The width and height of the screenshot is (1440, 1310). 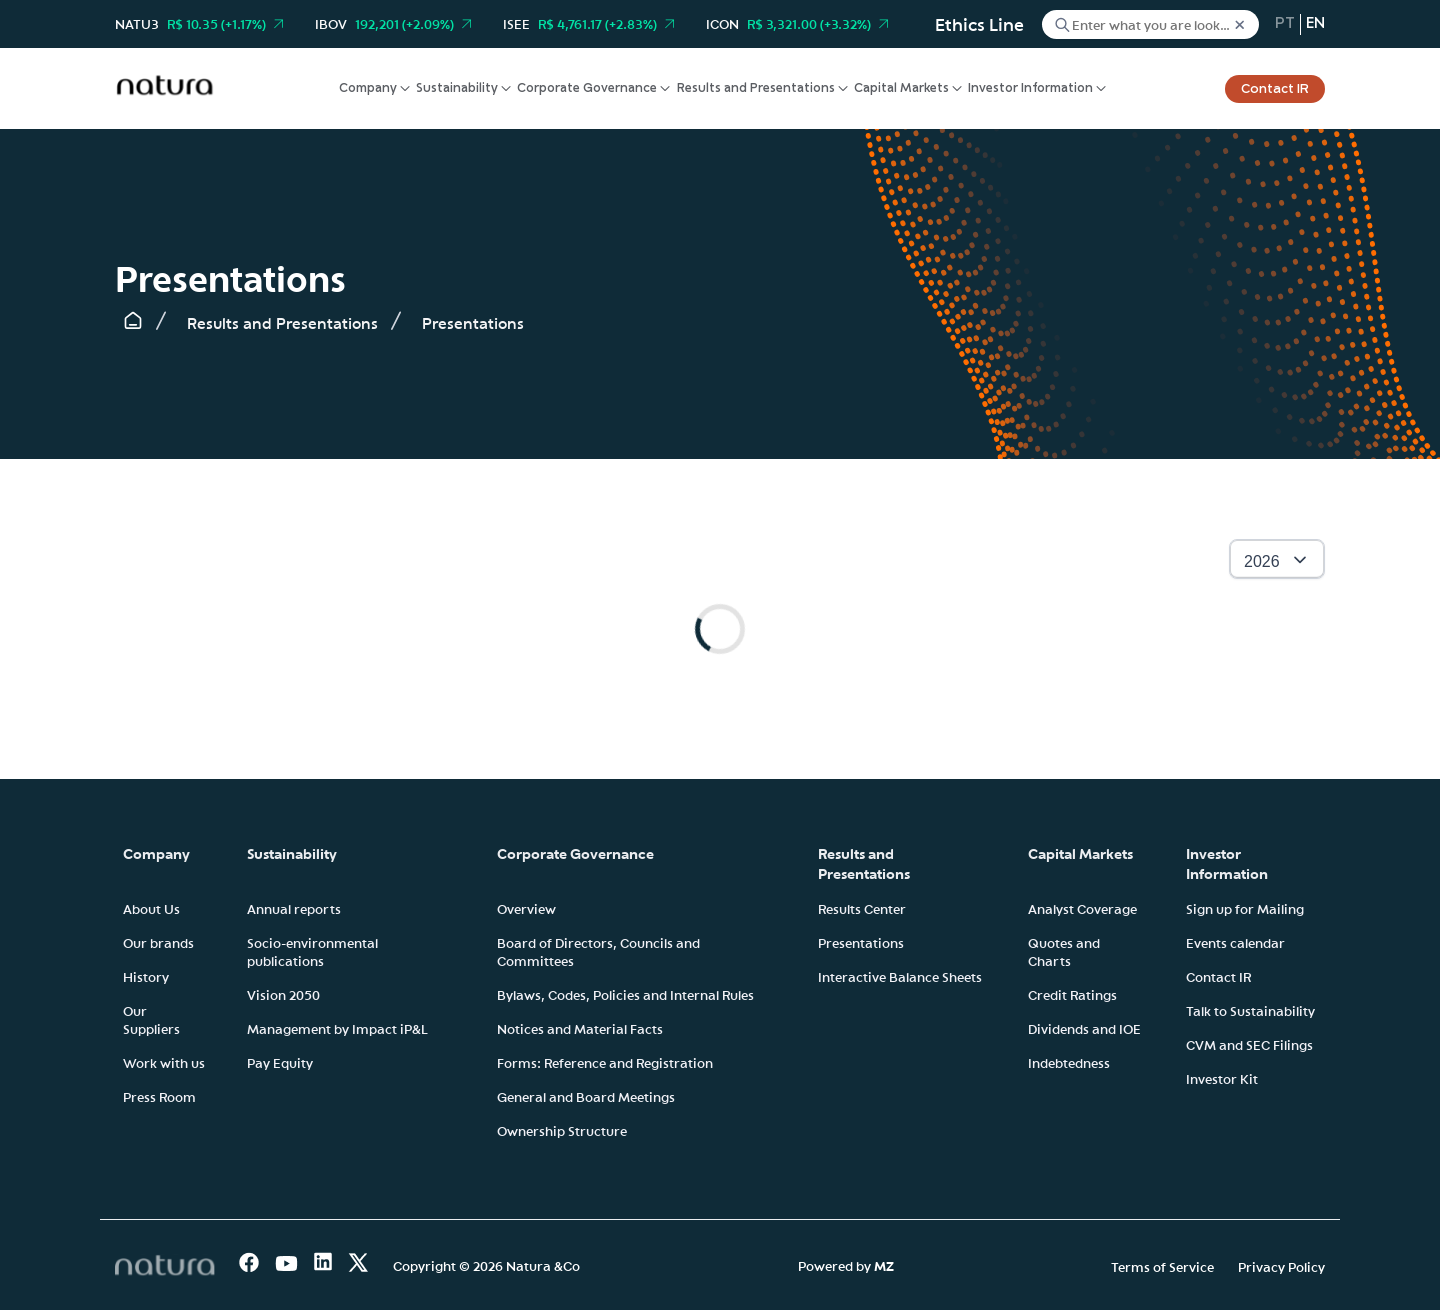 I want to click on Corporate Governance, so click(x=587, y=88).